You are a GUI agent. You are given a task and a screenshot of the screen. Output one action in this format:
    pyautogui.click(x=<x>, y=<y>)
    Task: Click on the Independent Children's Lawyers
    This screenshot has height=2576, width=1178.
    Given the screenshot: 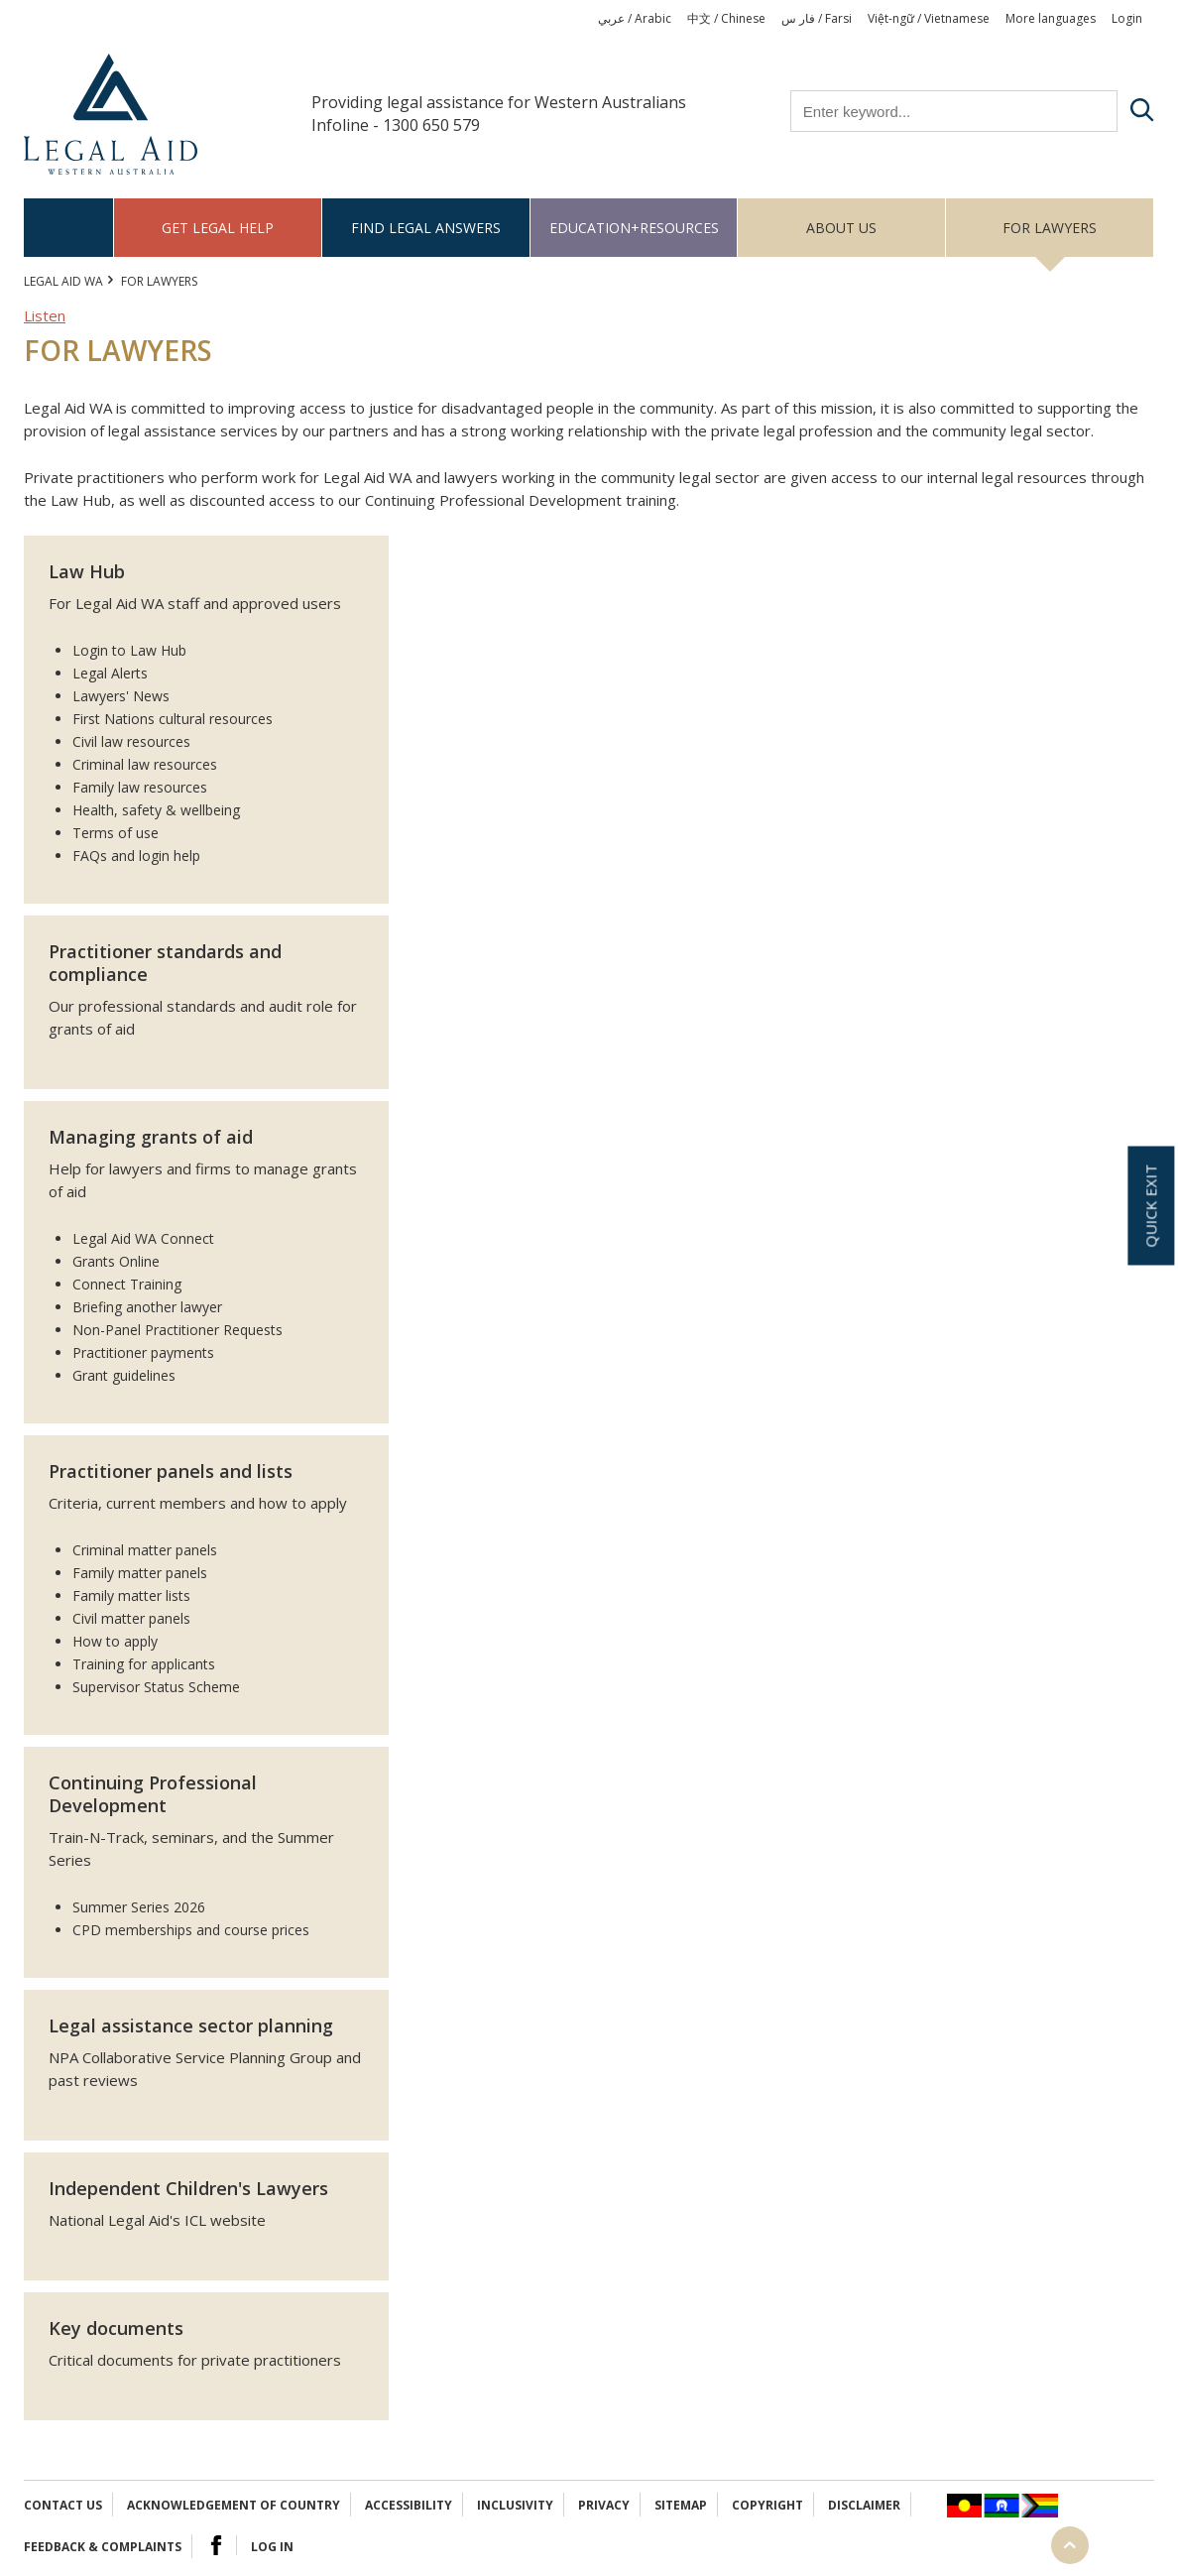 What is the action you would take?
    pyautogui.click(x=188, y=2188)
    